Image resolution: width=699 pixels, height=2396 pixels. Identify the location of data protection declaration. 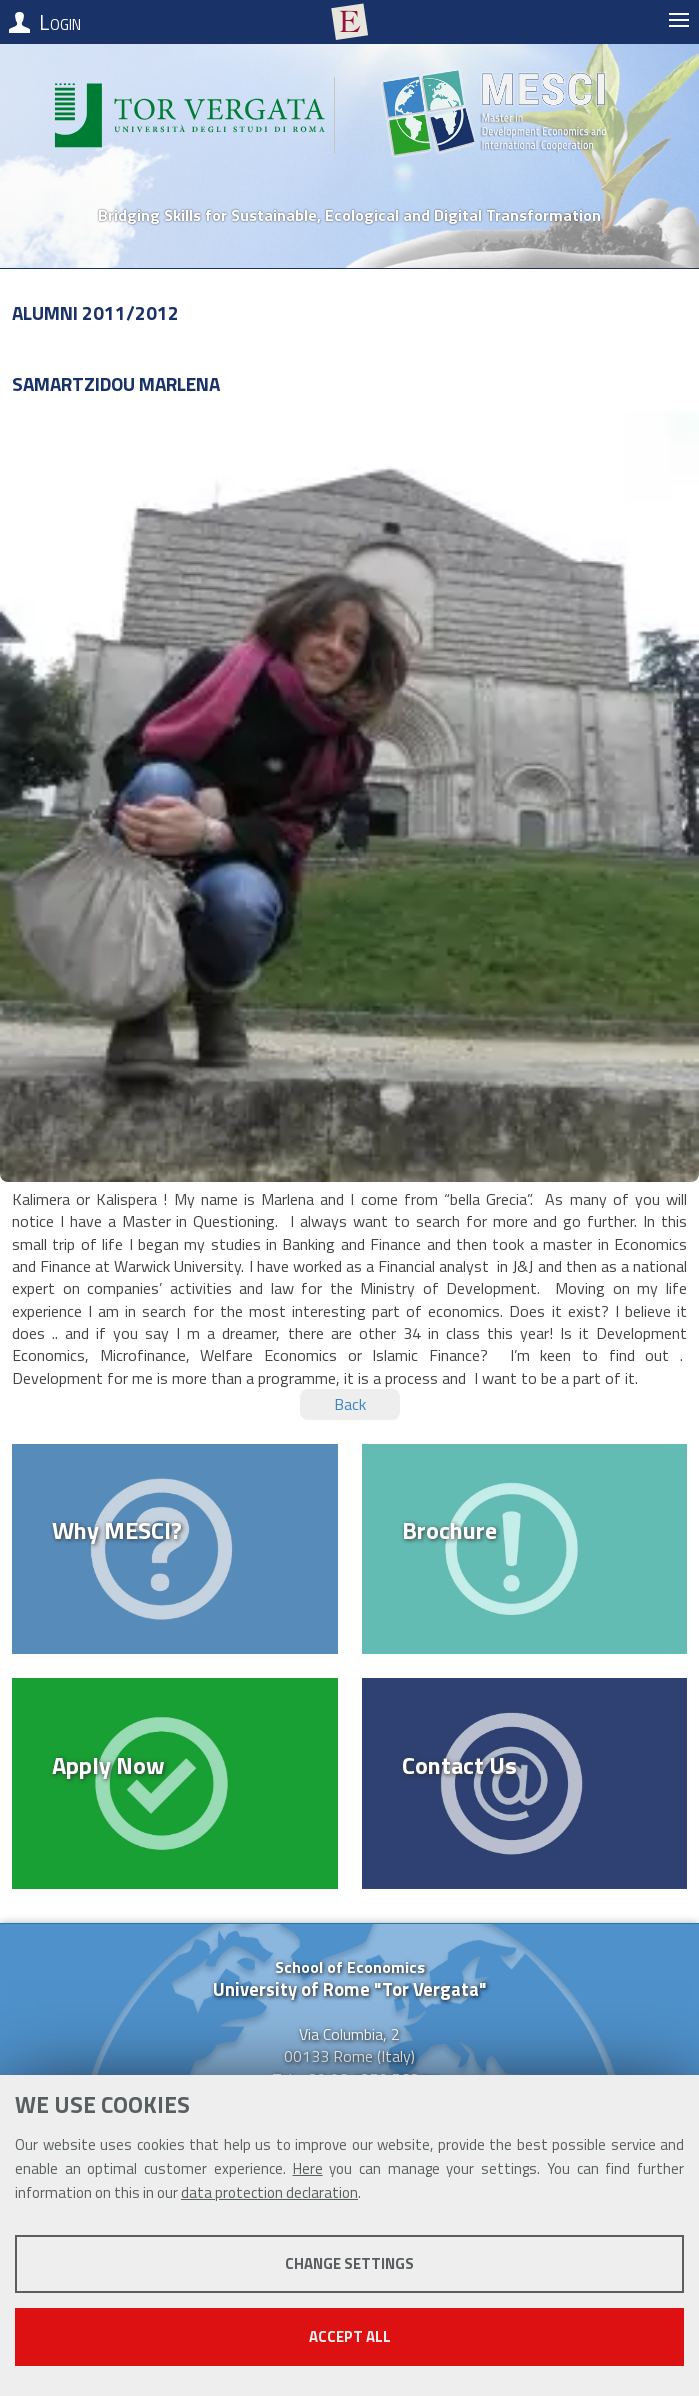
(269, 2192).